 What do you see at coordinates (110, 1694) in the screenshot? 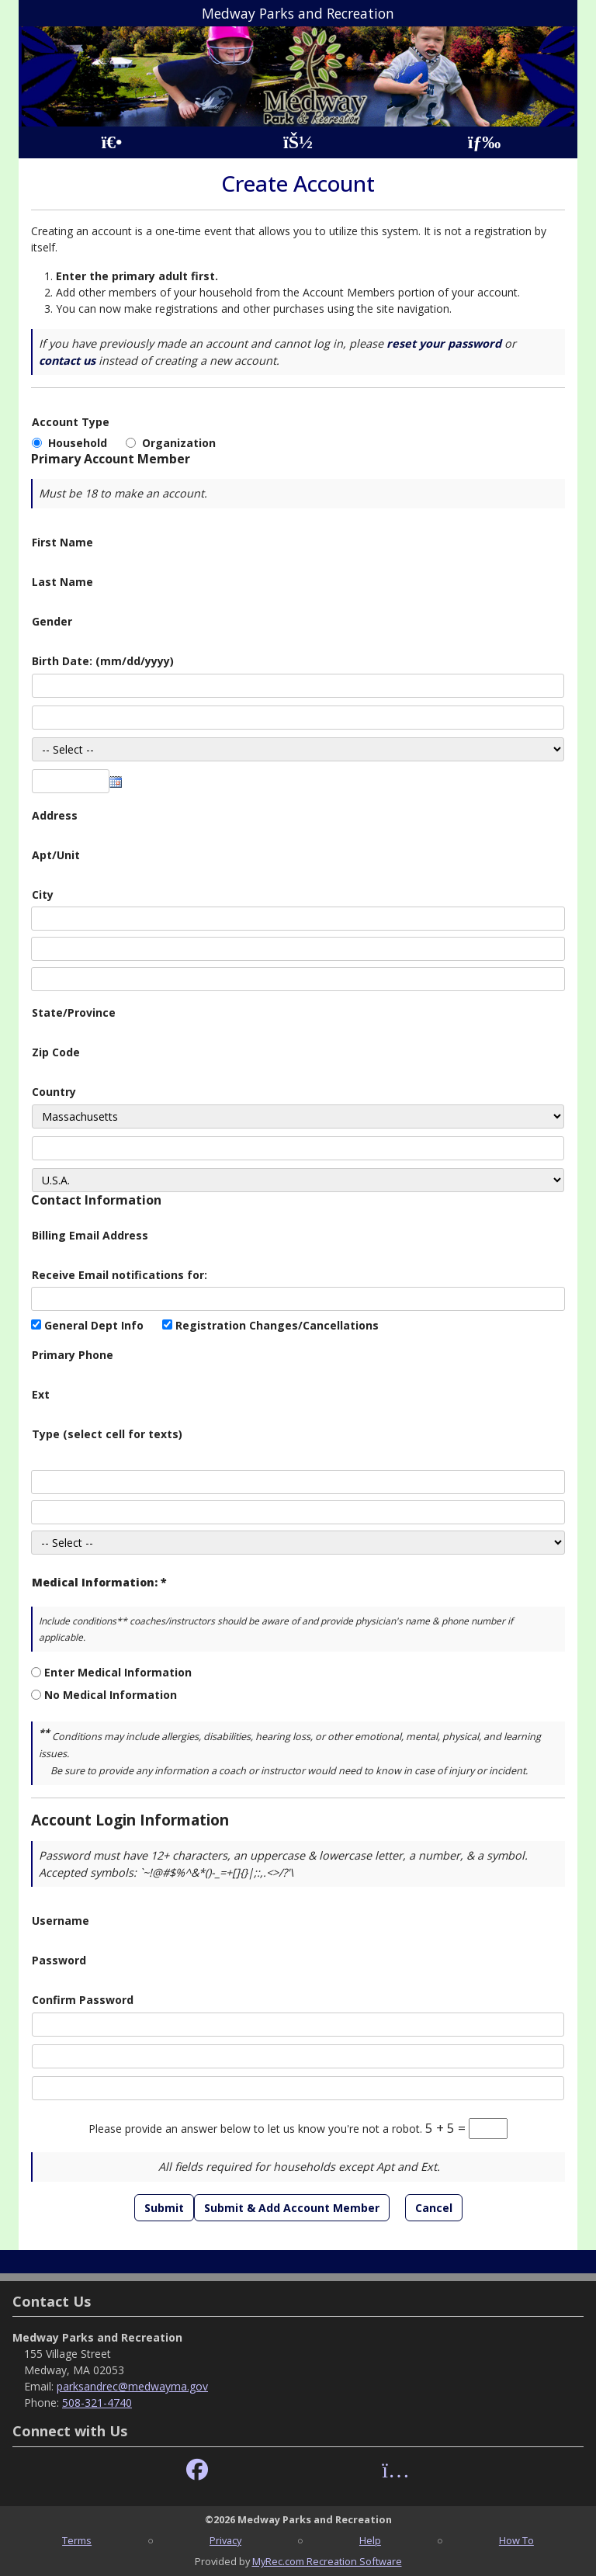
I see `No Medical Information` at bounding box center [110, 1694].